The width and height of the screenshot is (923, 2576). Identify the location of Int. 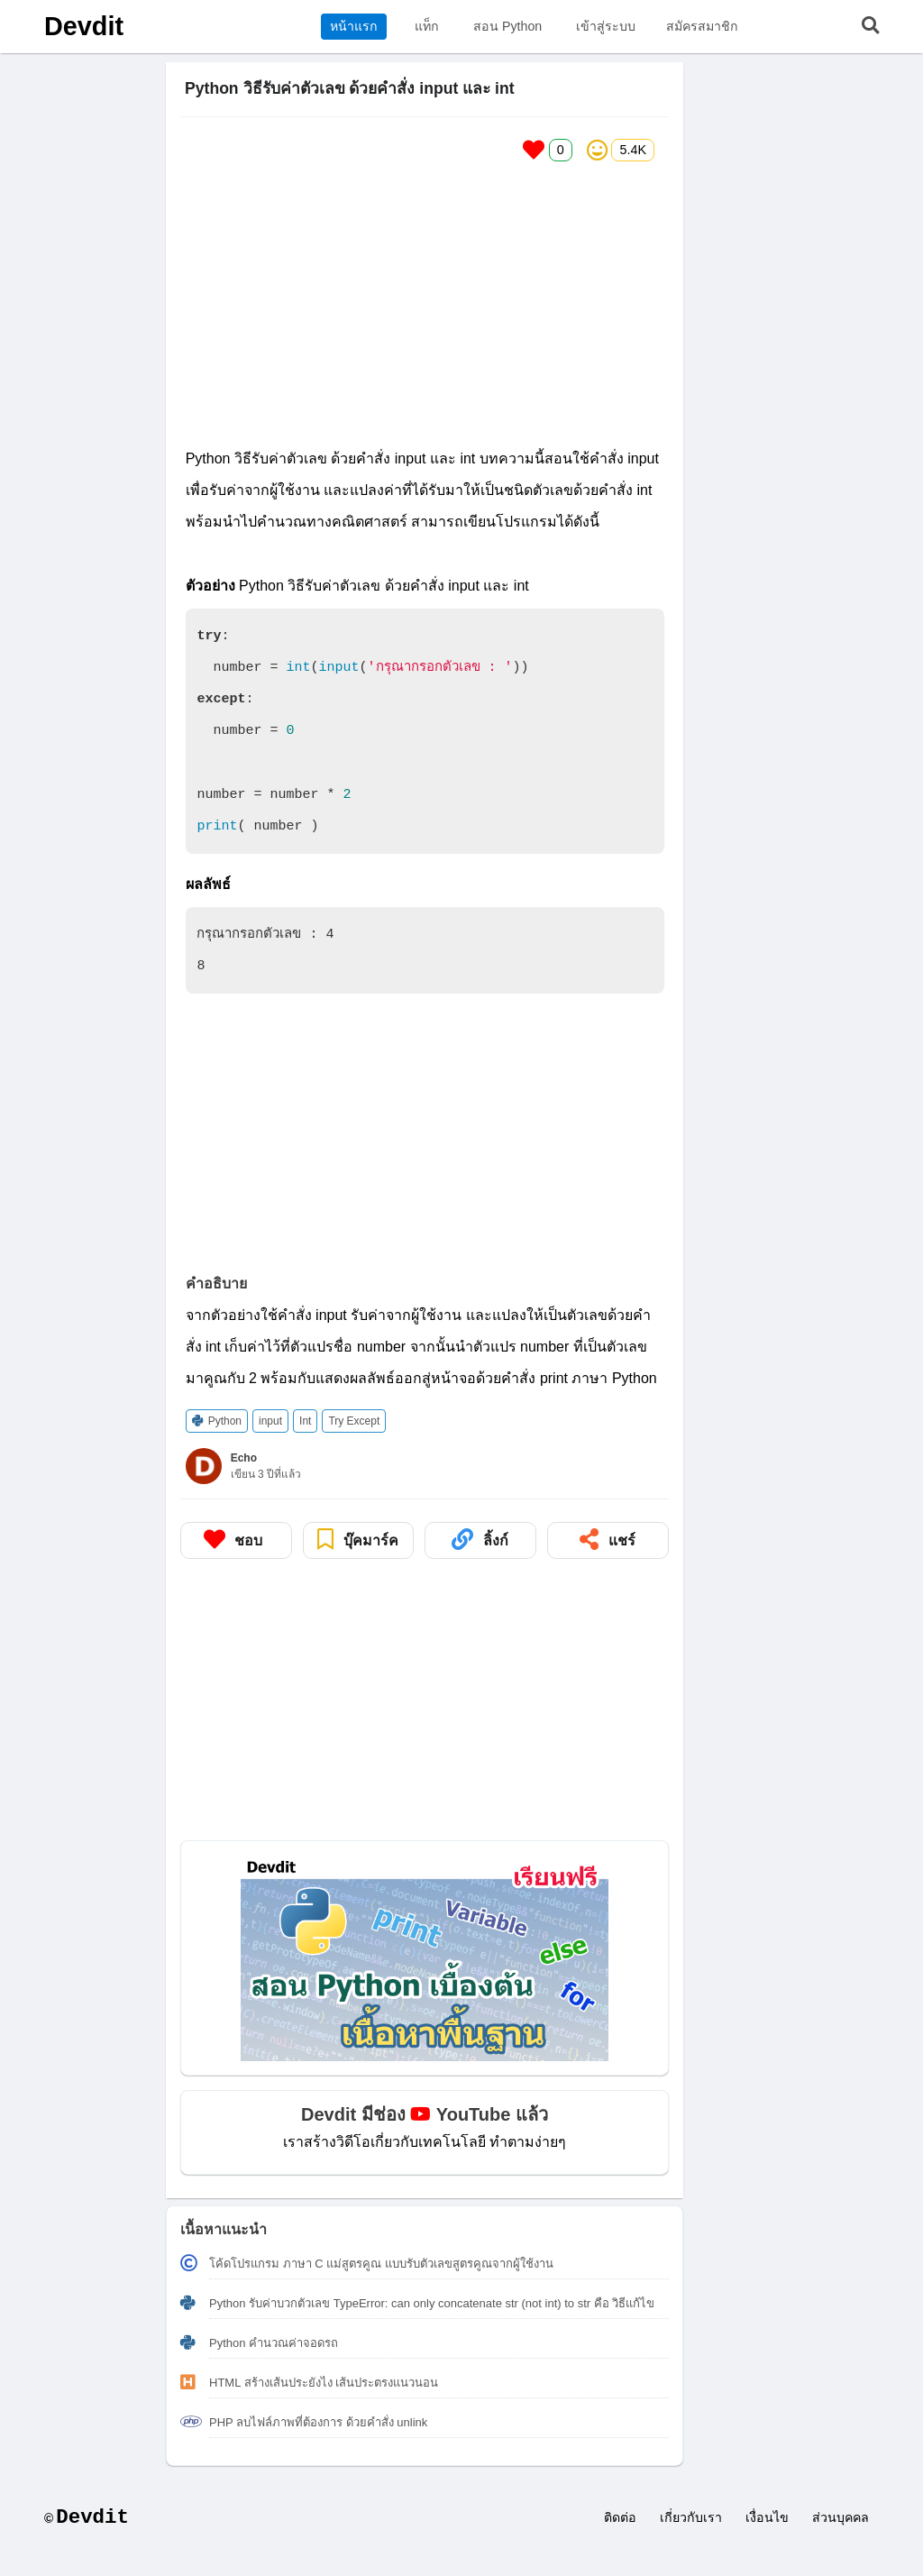
(305, 1421).